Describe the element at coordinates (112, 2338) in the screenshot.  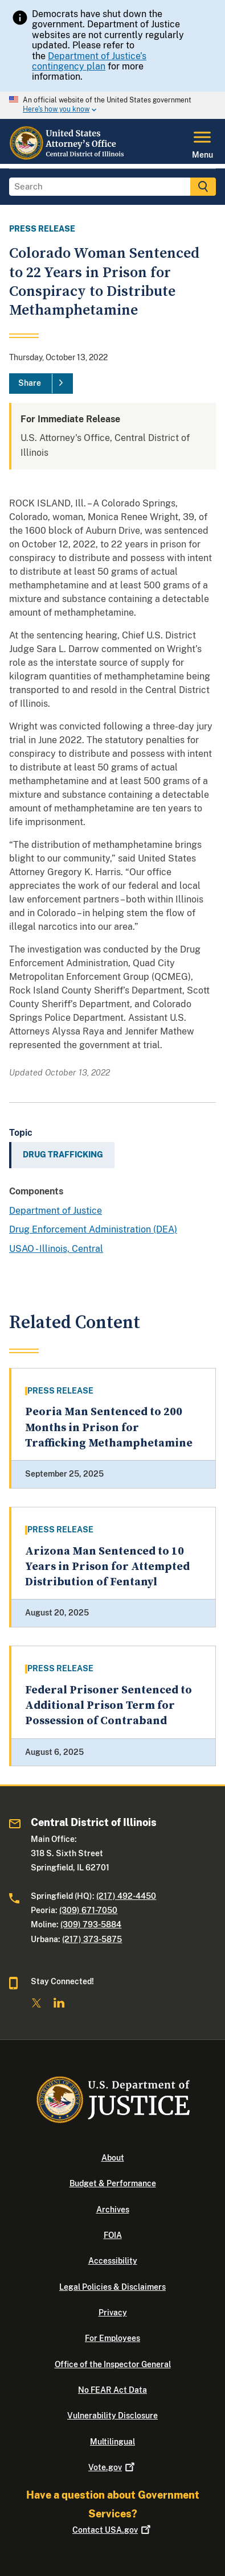
I see `For Employees` at that location.